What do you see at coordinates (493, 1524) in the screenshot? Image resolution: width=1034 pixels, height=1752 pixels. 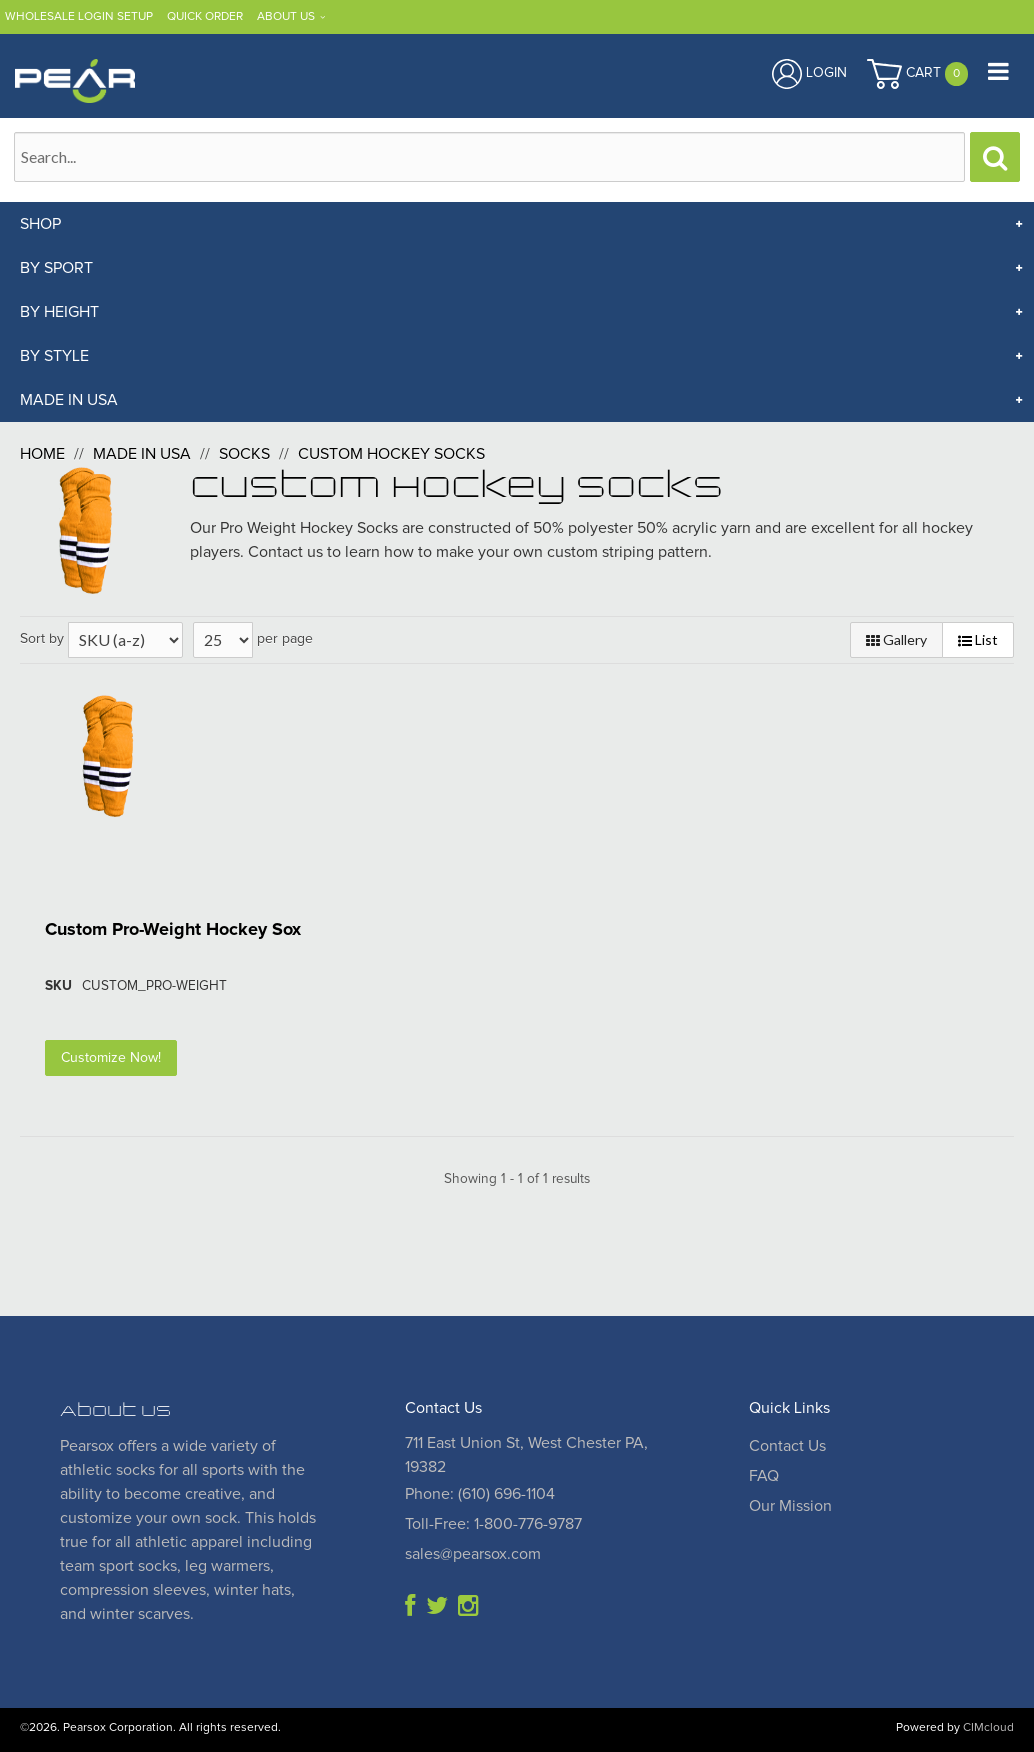 I see `Toll-Free: 1-800-776-9787` at bounding box center [493, 1524].